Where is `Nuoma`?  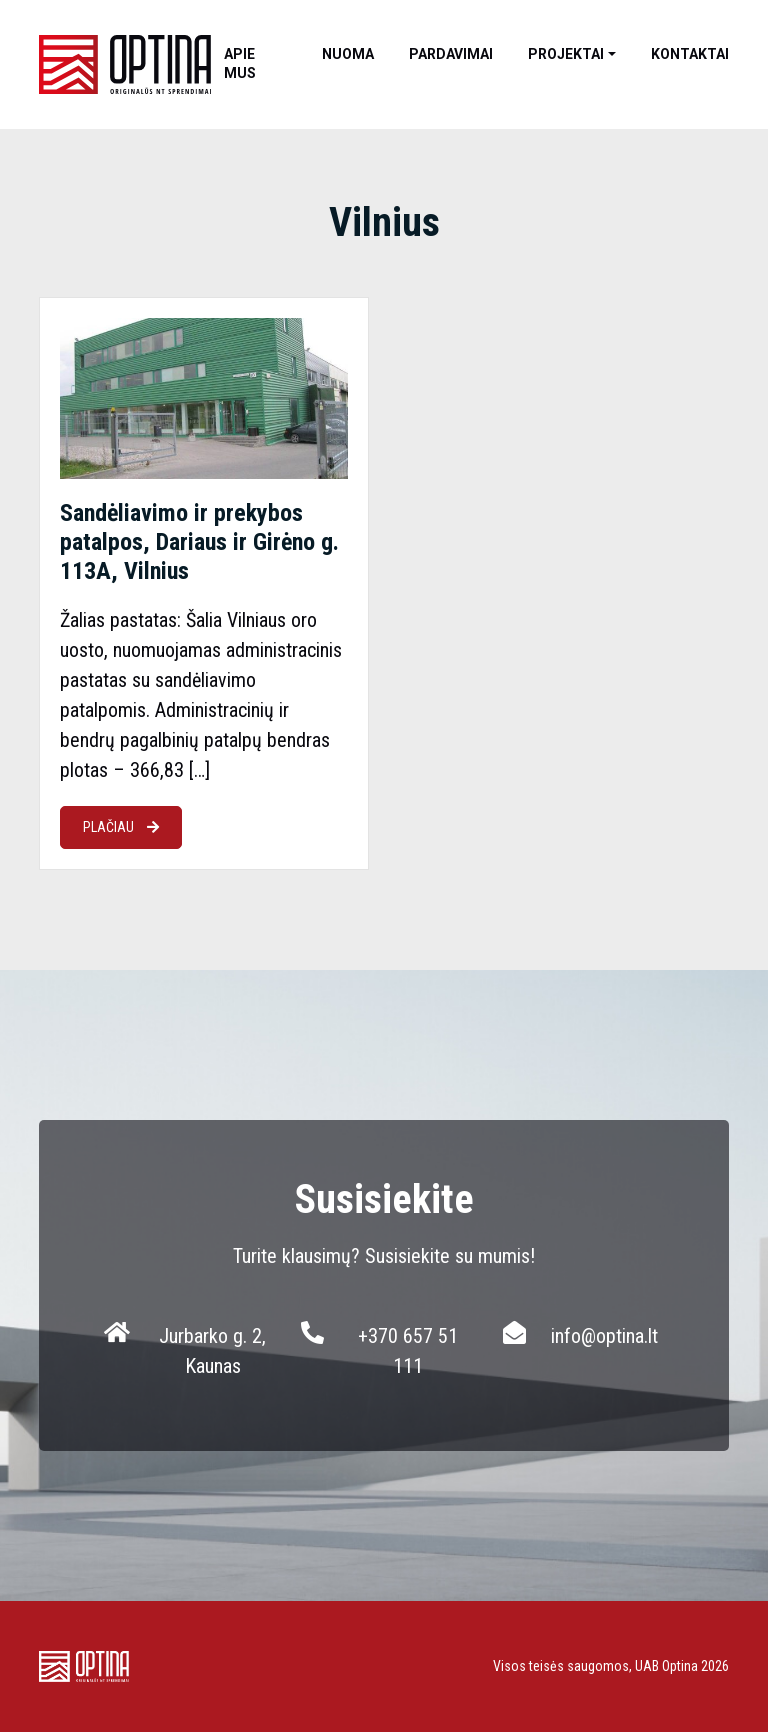 Nuoma is located at coordinates (348, 54).